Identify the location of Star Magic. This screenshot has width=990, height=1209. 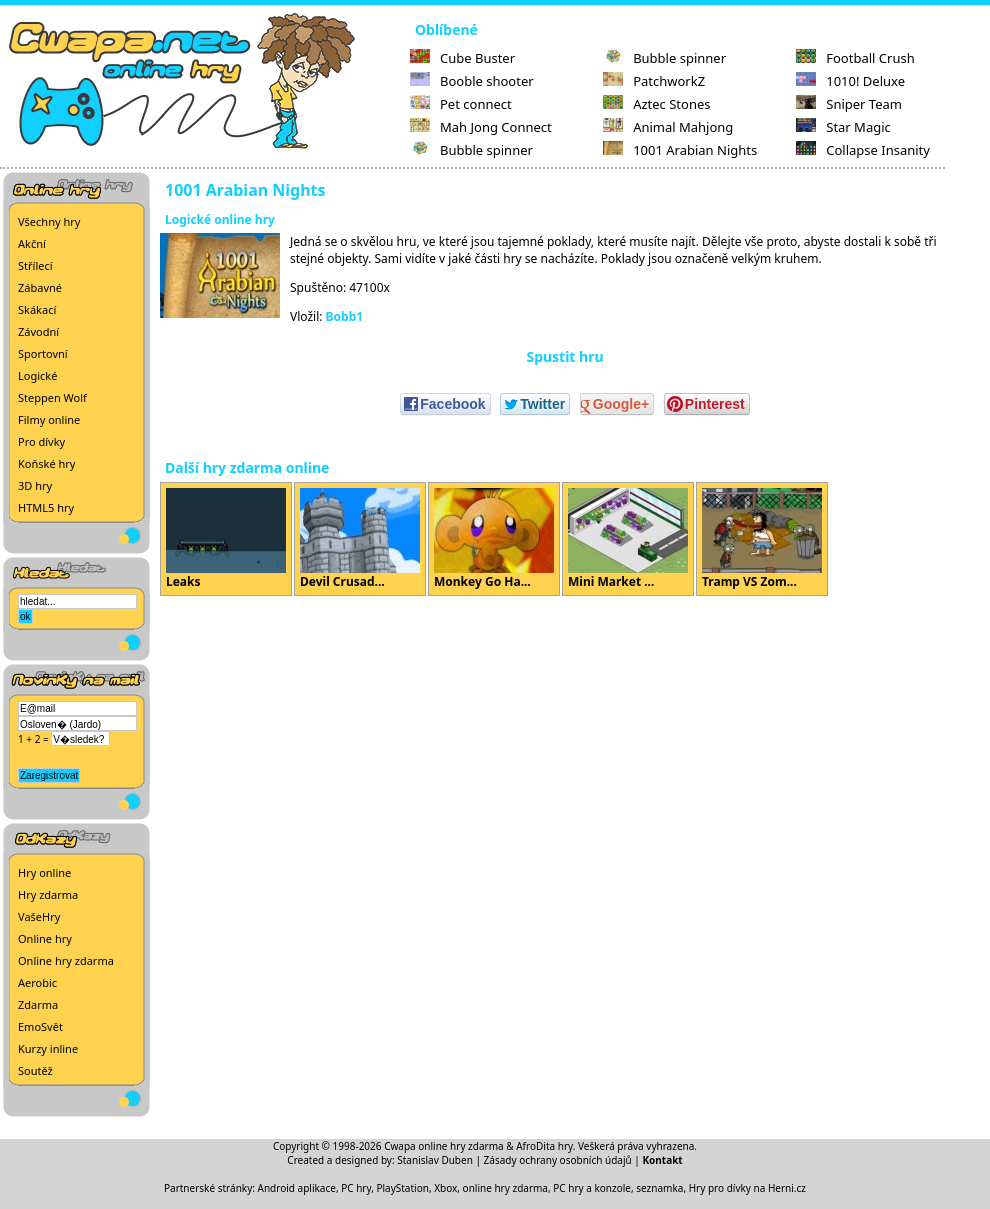
(843, 127).